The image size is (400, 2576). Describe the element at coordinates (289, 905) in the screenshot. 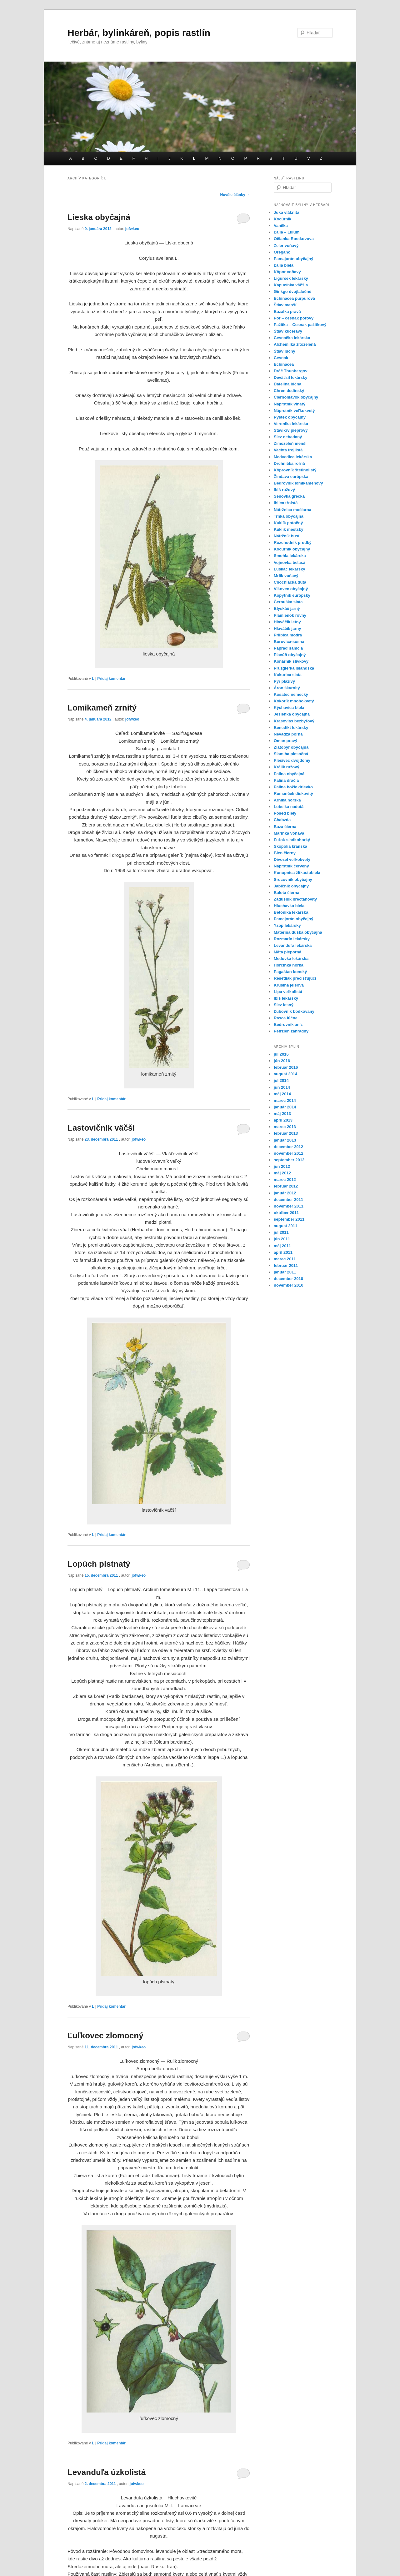

I see `Hluchavka biela` at that location.